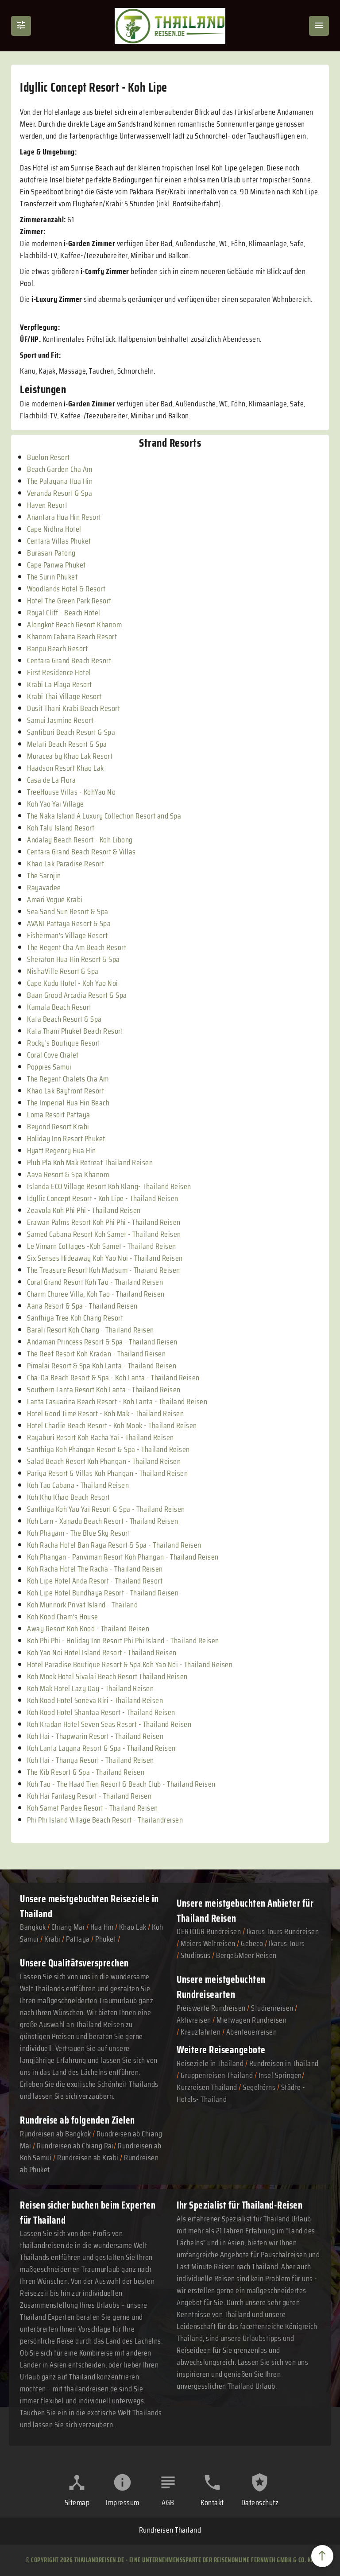  What do you see at coordinates (168, 2502) in the screenshot?
I see `AGB` at bounding box center [168, 2502].